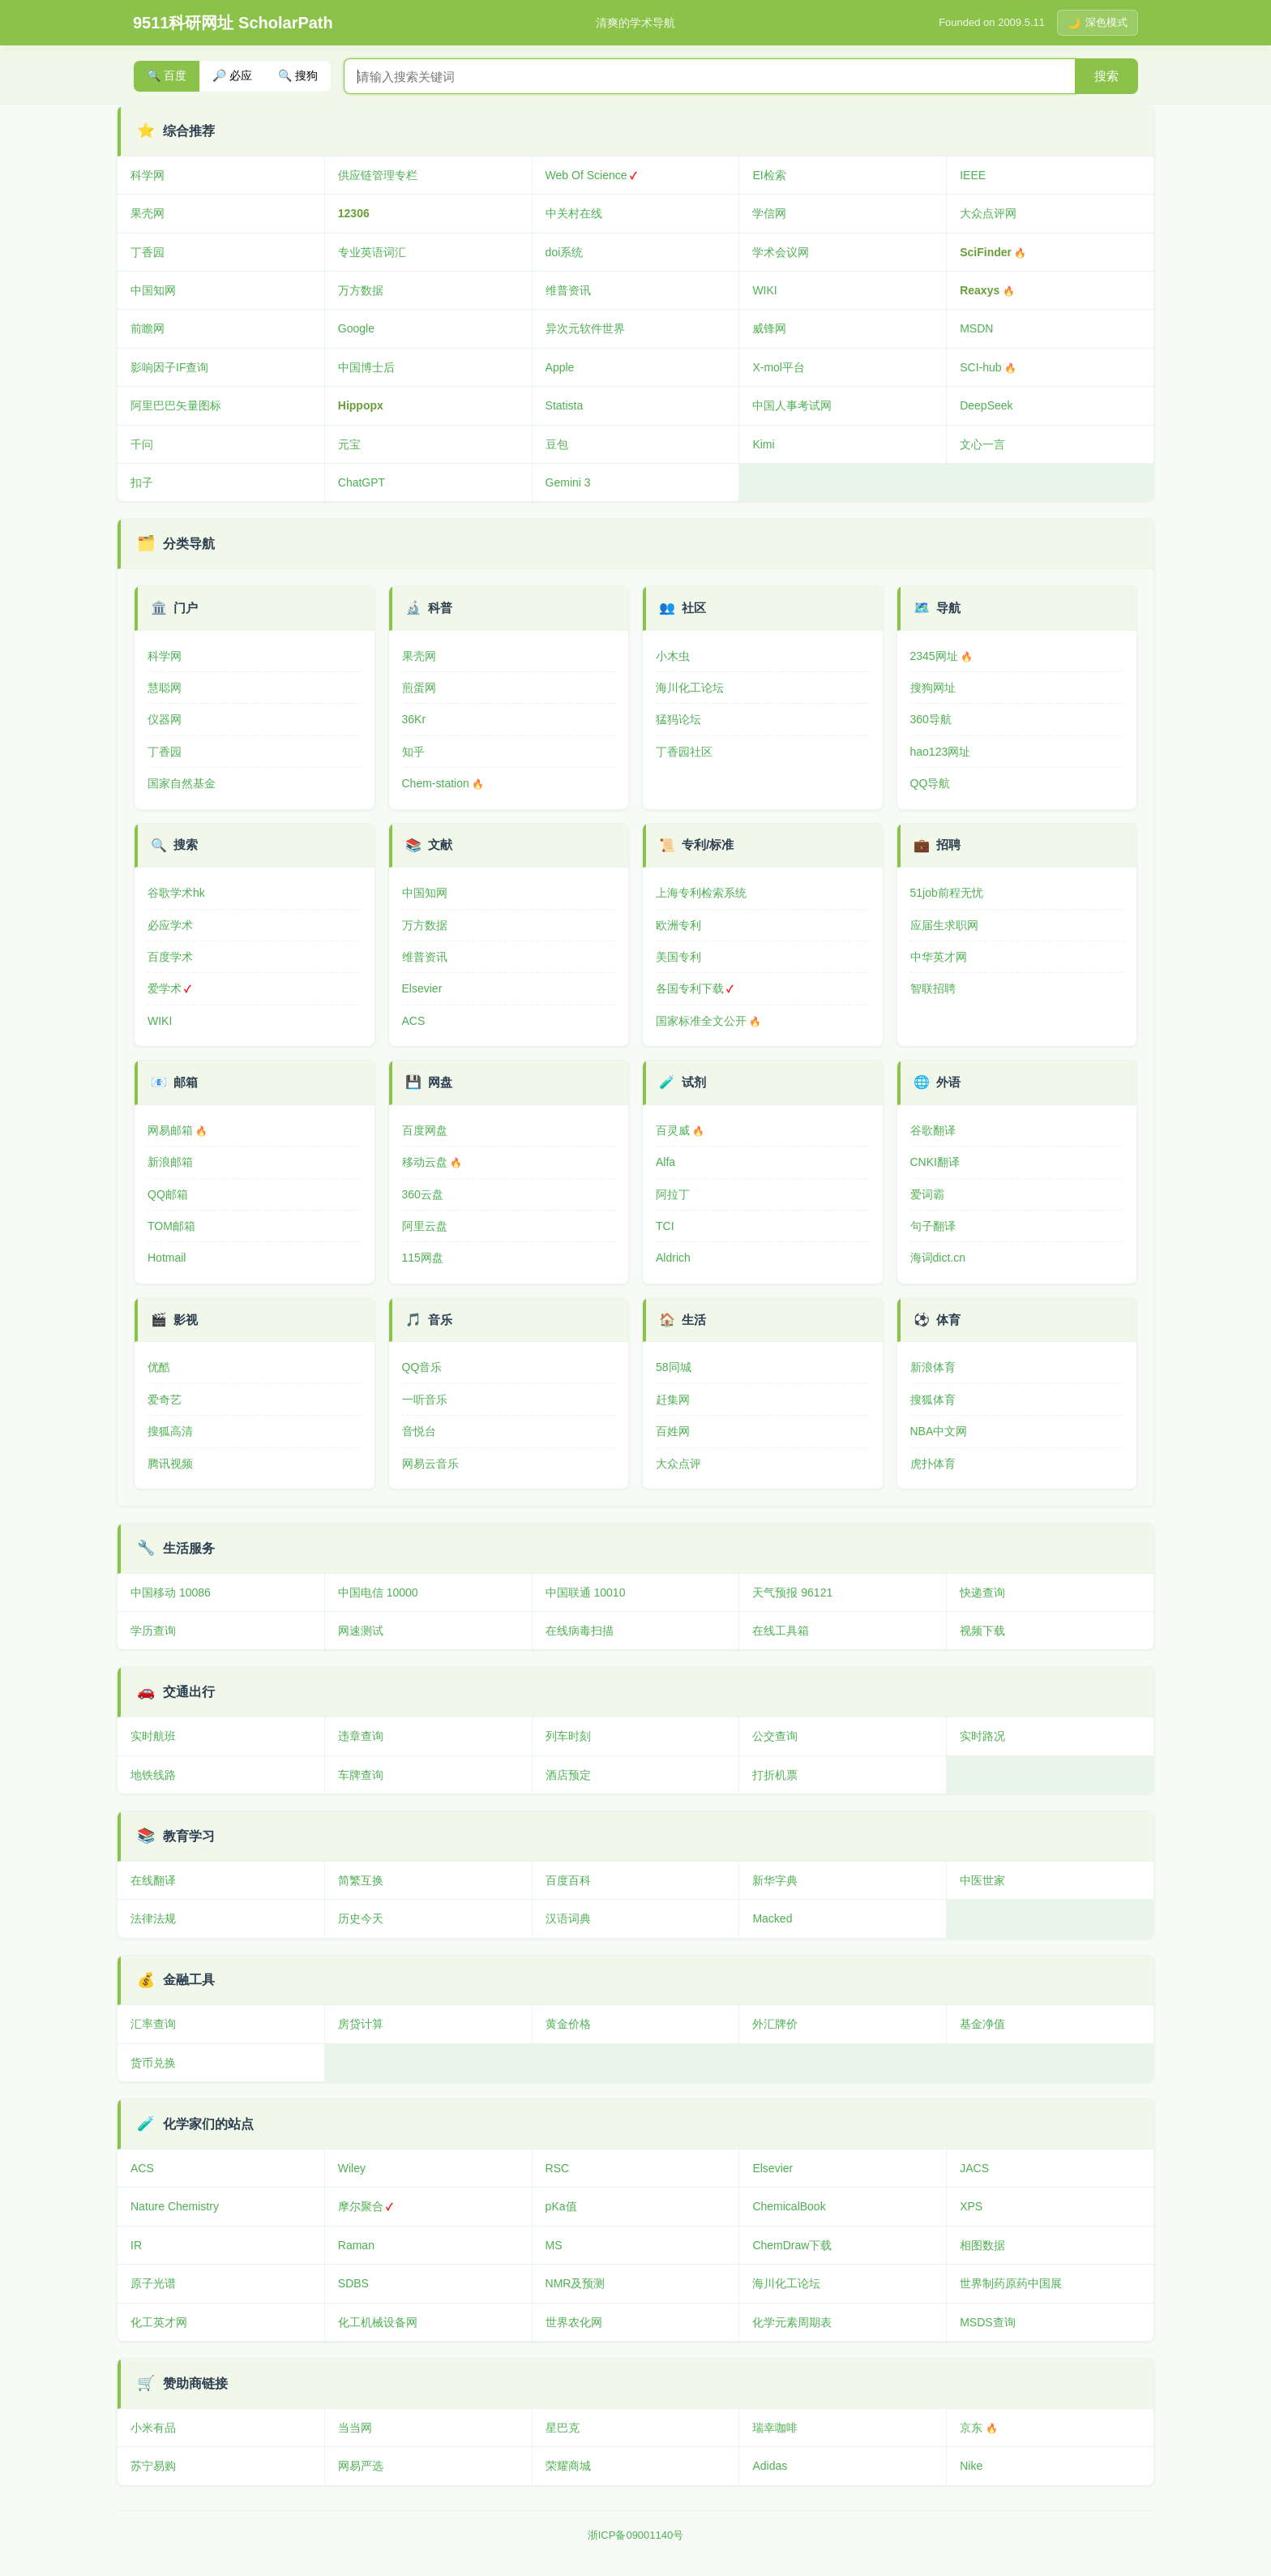 Image resolution: width=1271 pixels, height=2576 pixels. I want to click on 应届生求职网, so click(944, 925).